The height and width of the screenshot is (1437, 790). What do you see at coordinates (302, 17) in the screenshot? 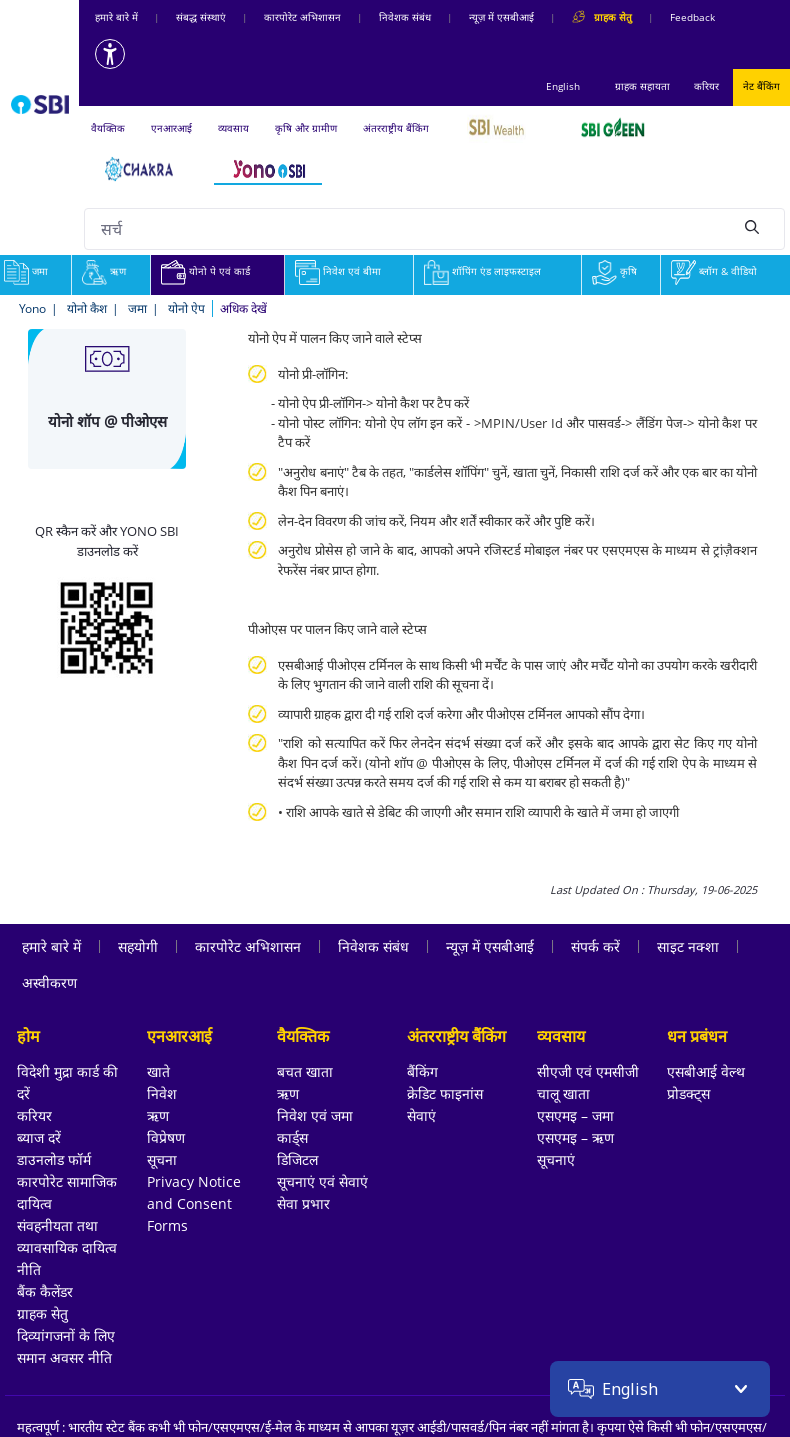
I see `कारपोरेट अभिशासन` at bounding box center [302, 17].